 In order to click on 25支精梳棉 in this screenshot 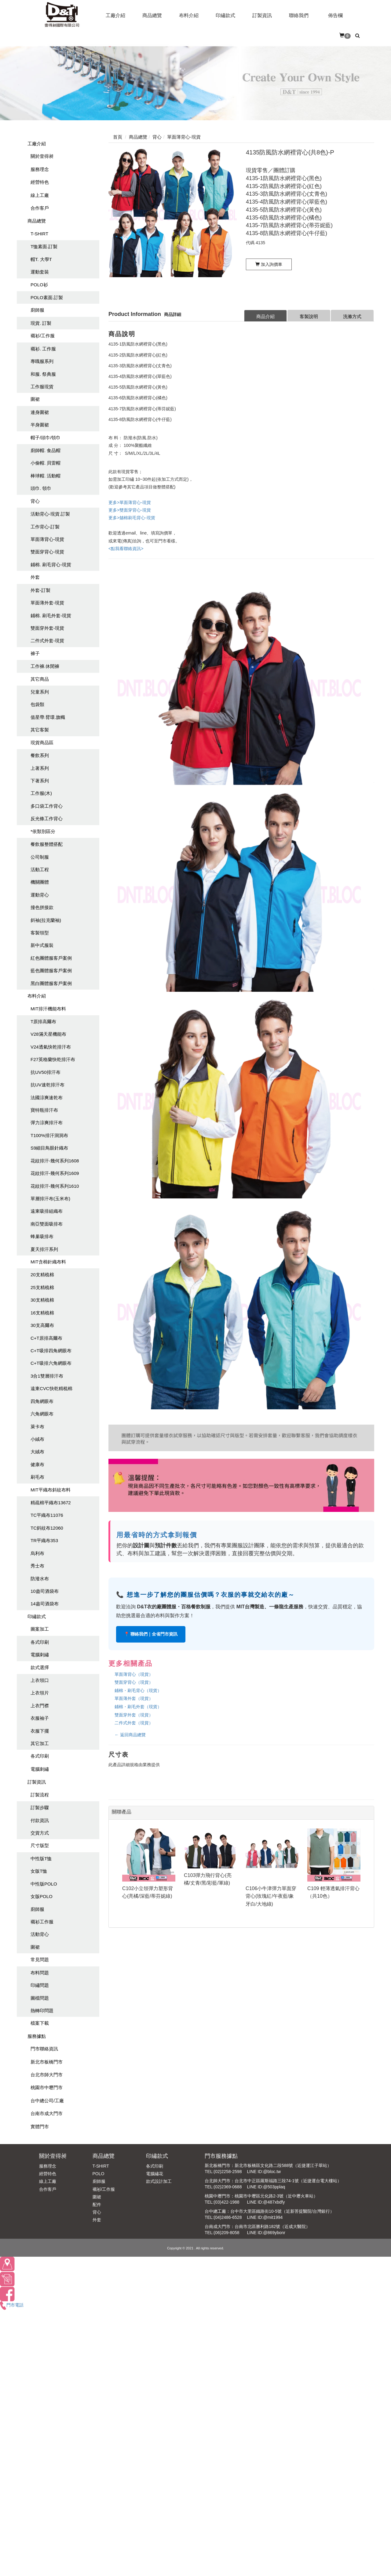, I will do `click(42, 1287)`.